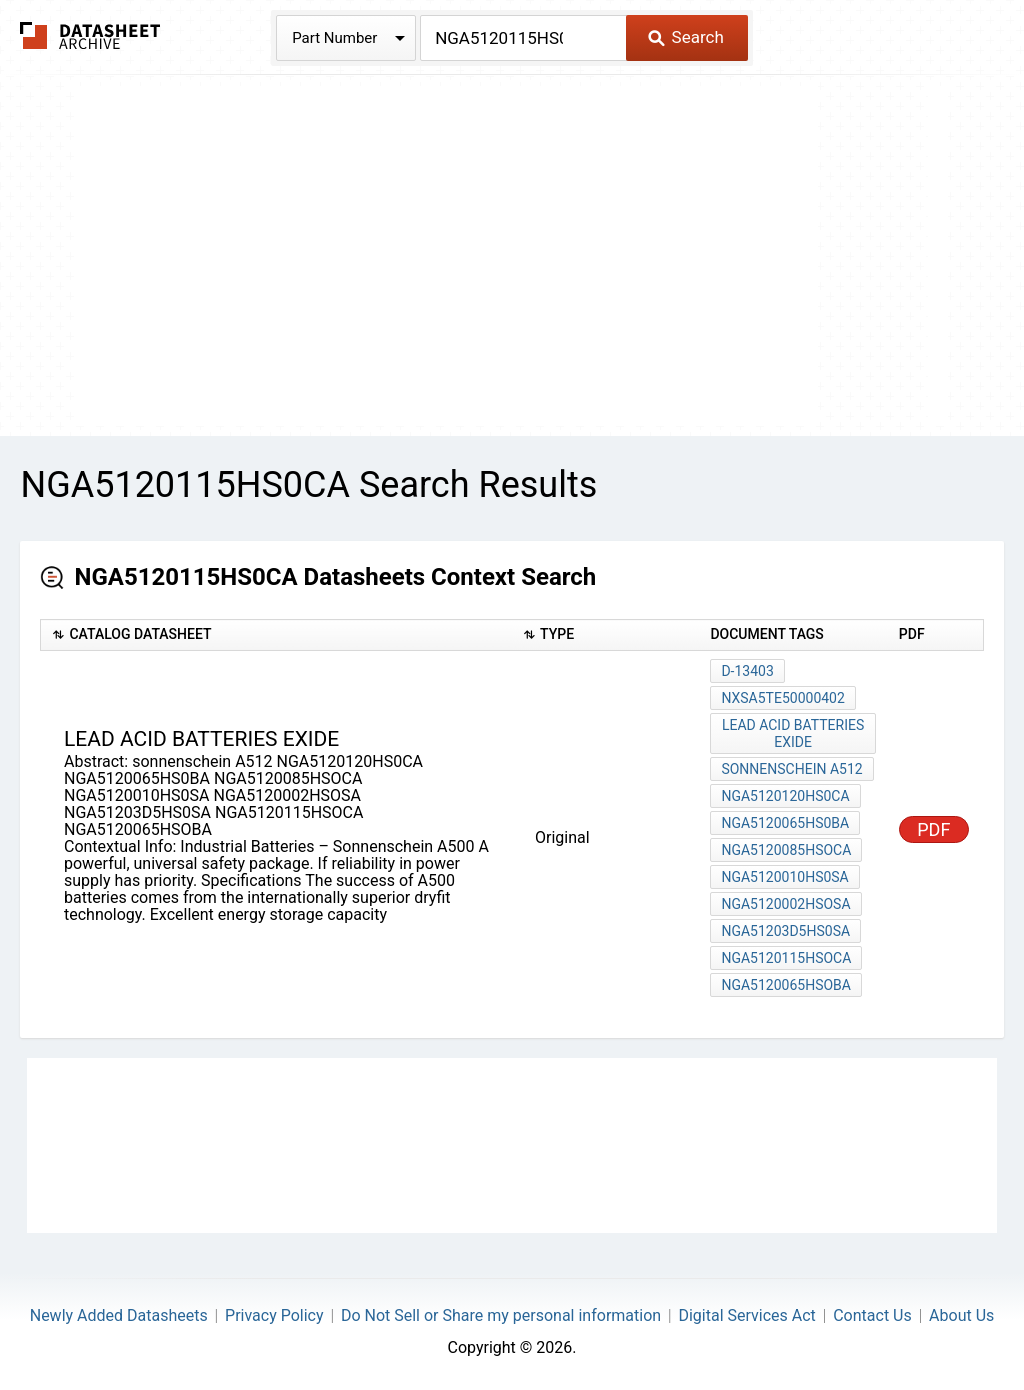 The height and width of the screenshot is (1390, 1024). I want to click on NGA5120065HS0BA, so click(785, 823).